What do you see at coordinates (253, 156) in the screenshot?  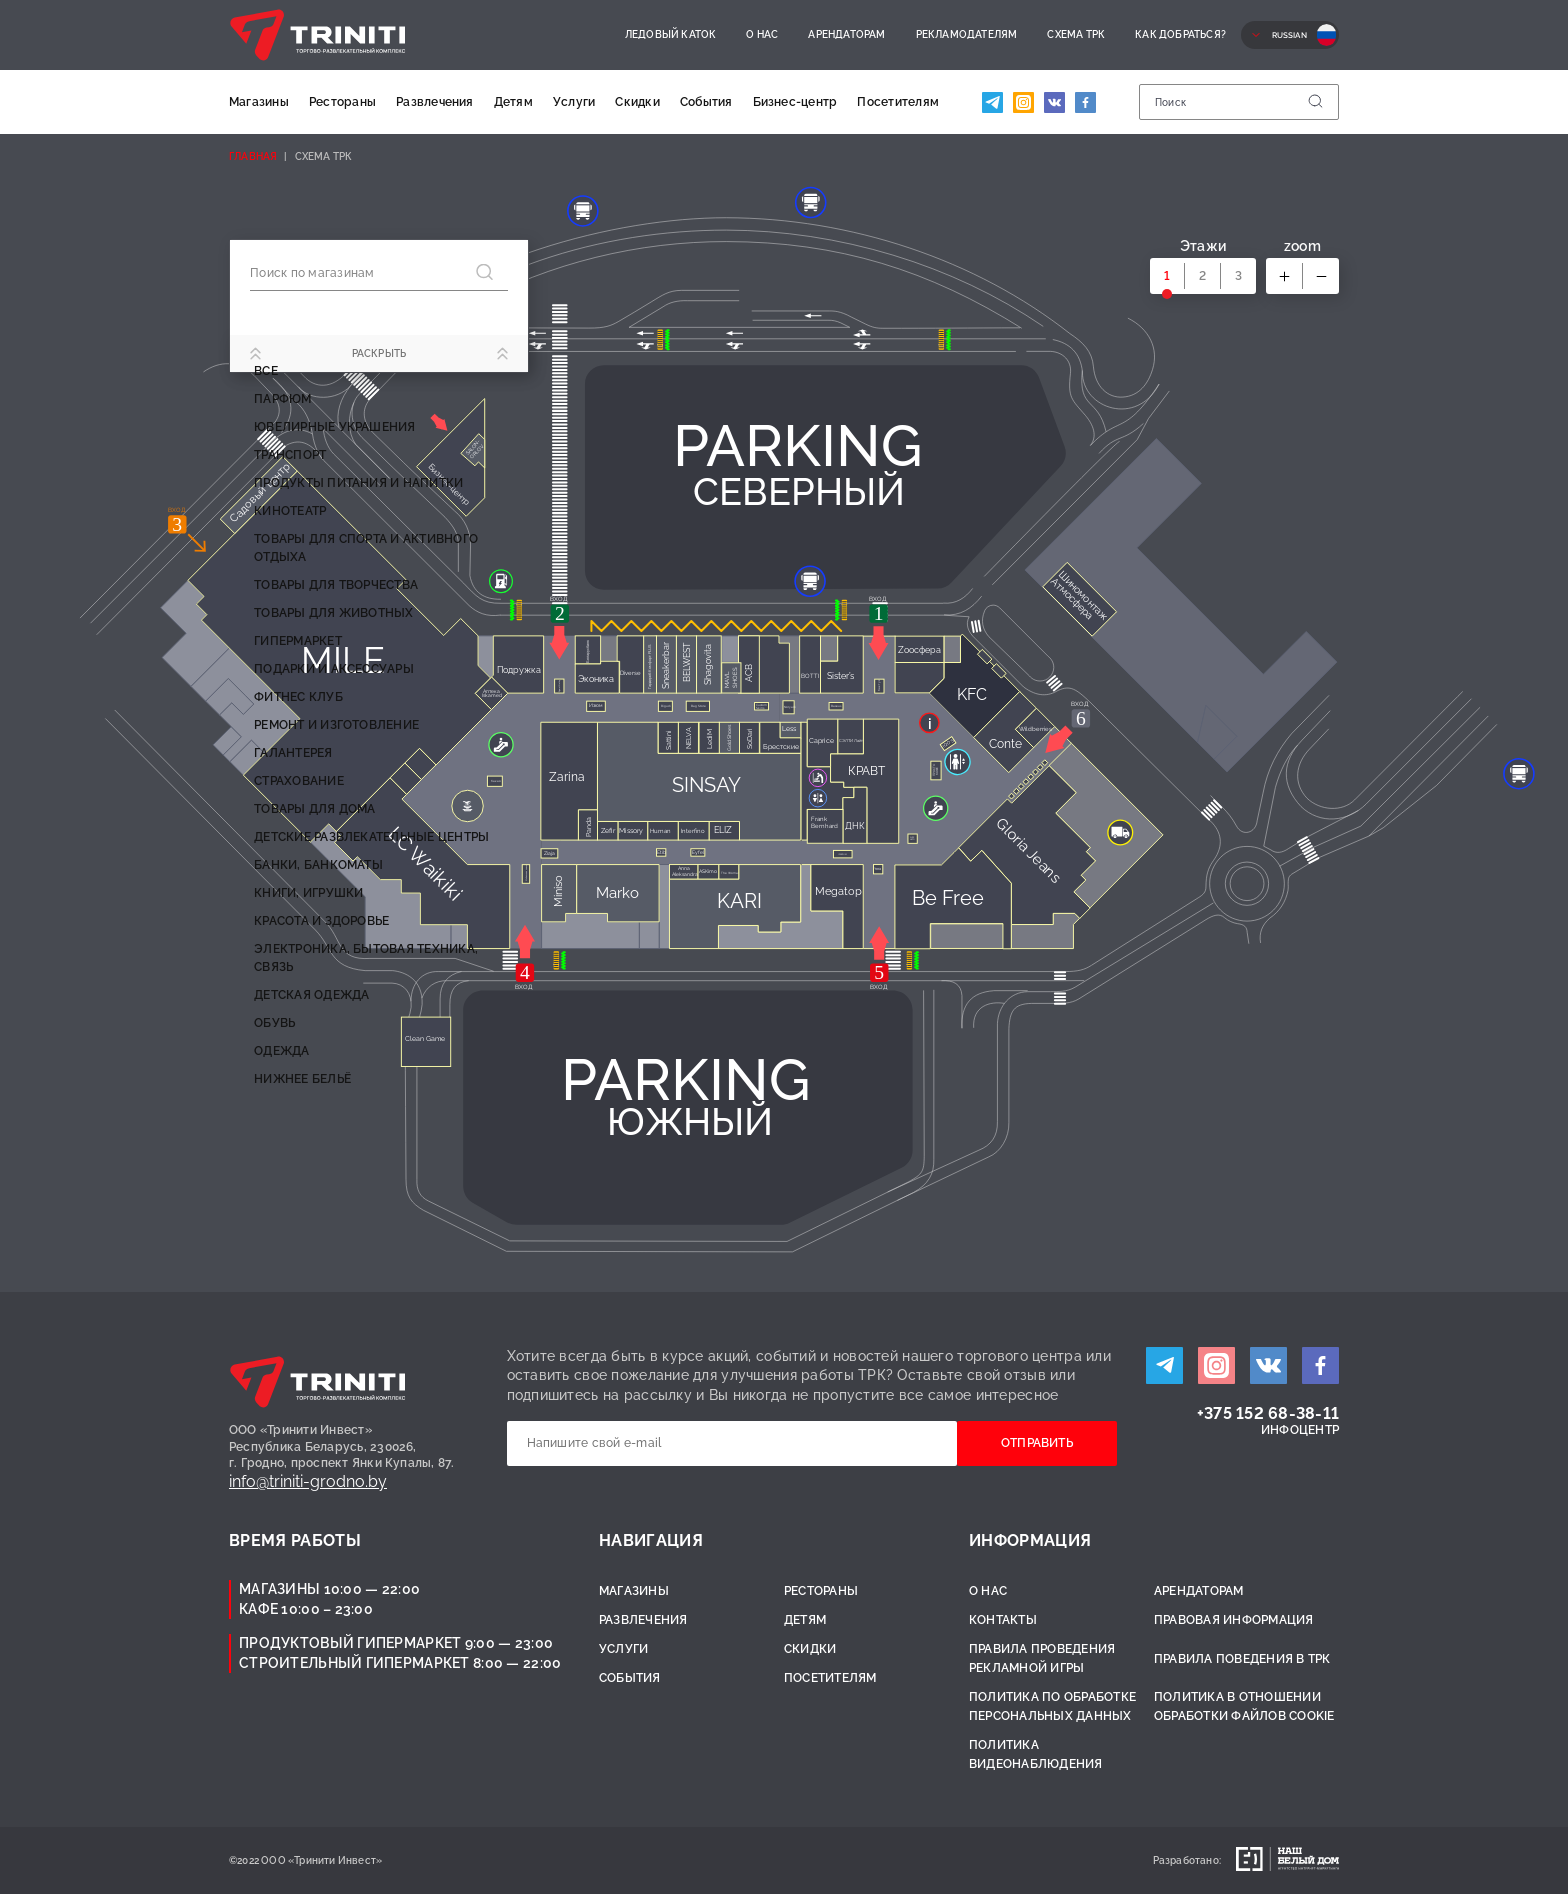 I see `Главная` at bounding box center [253, 156].